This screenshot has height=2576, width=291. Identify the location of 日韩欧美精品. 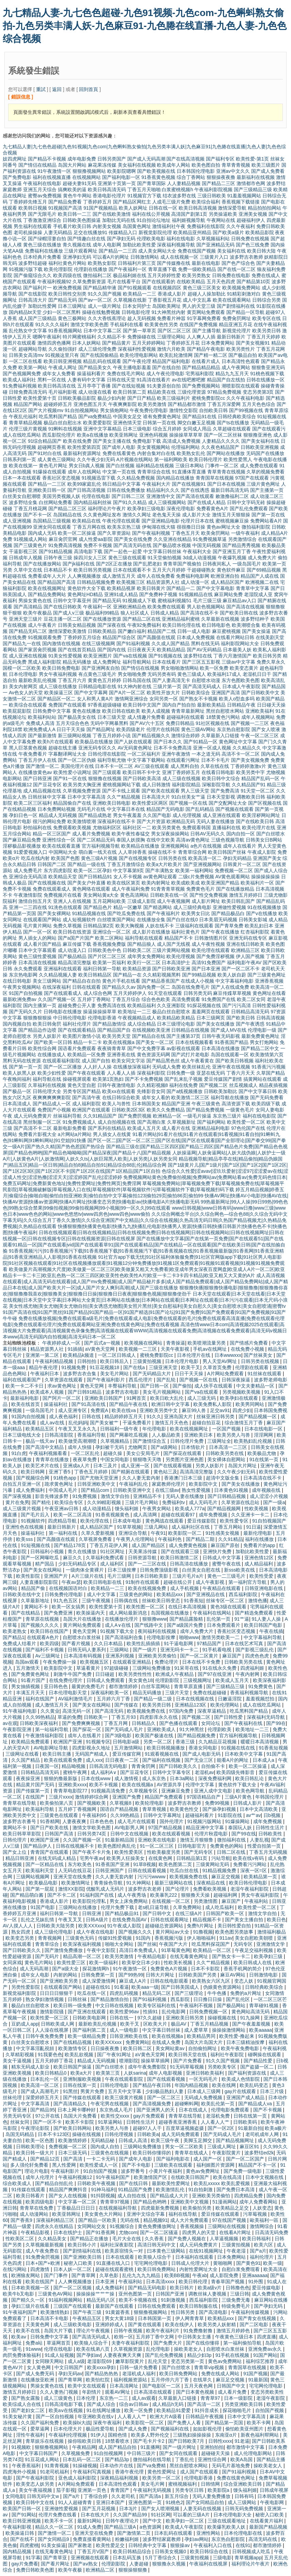
(102, 631).